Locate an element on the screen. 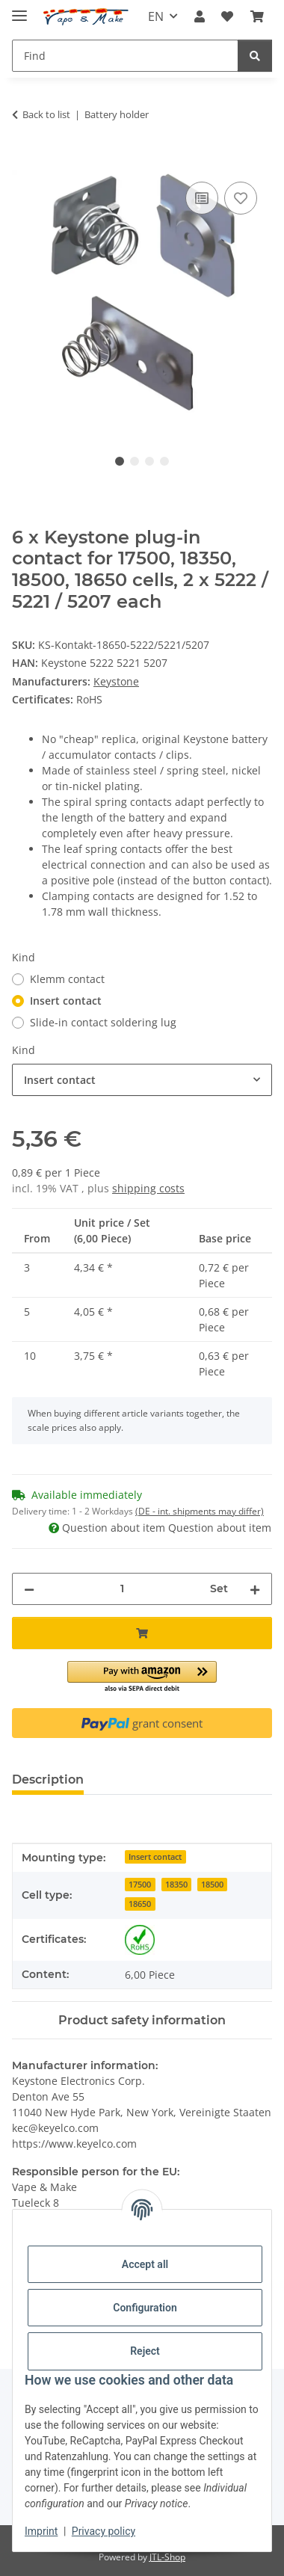 This screenshot has width=284, height=2576. [toggle navigation] is located at coordinates (19, 9).